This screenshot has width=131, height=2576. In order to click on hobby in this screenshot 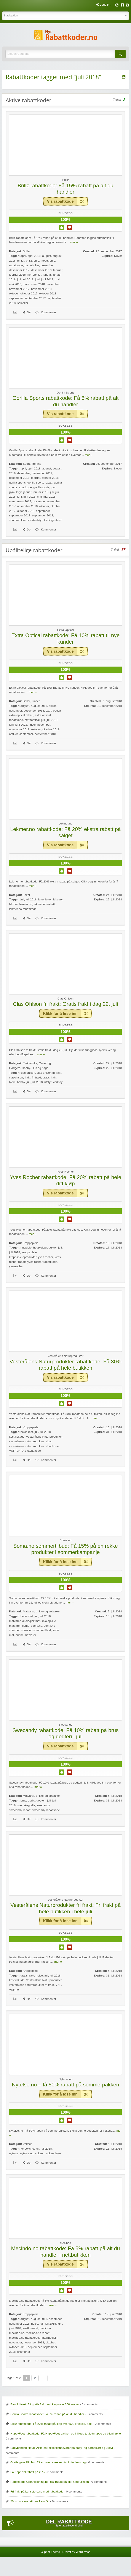, I will do `click(21, 1082)`.